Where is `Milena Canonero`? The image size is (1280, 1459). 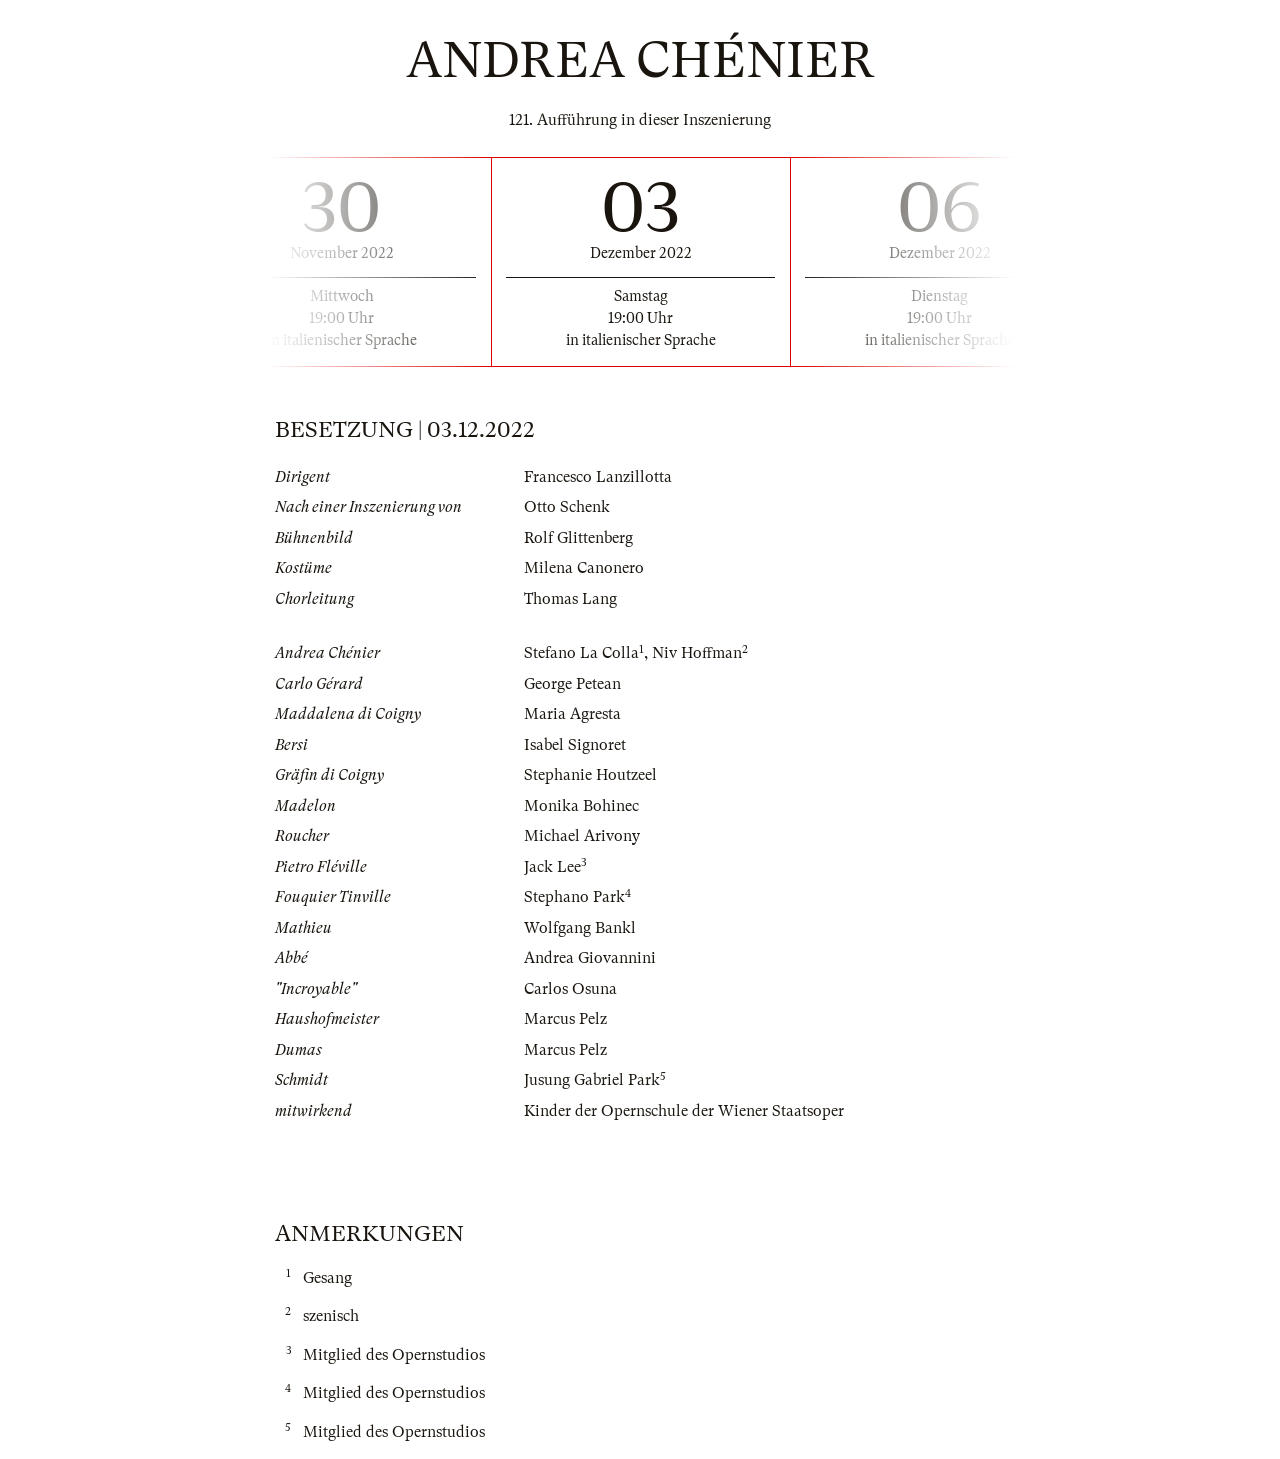
Milena Canonero is located at coordinates (584, 568).